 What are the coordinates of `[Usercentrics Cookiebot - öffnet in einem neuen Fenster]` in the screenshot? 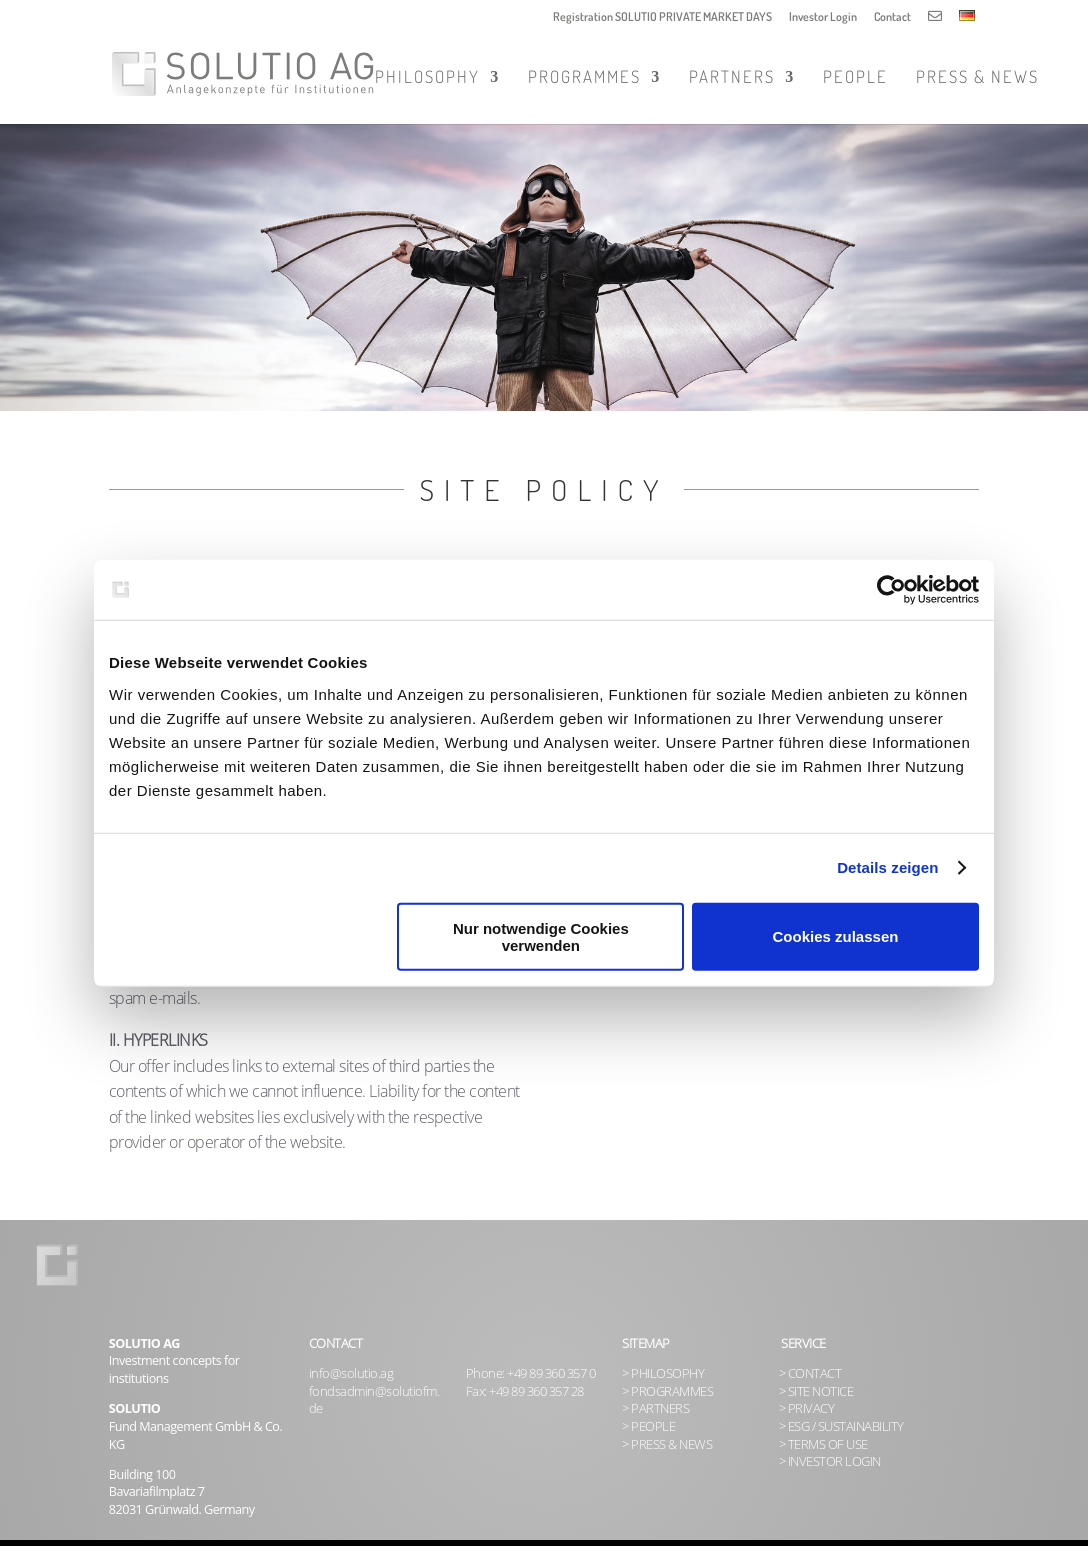 It's located at (891, 590).